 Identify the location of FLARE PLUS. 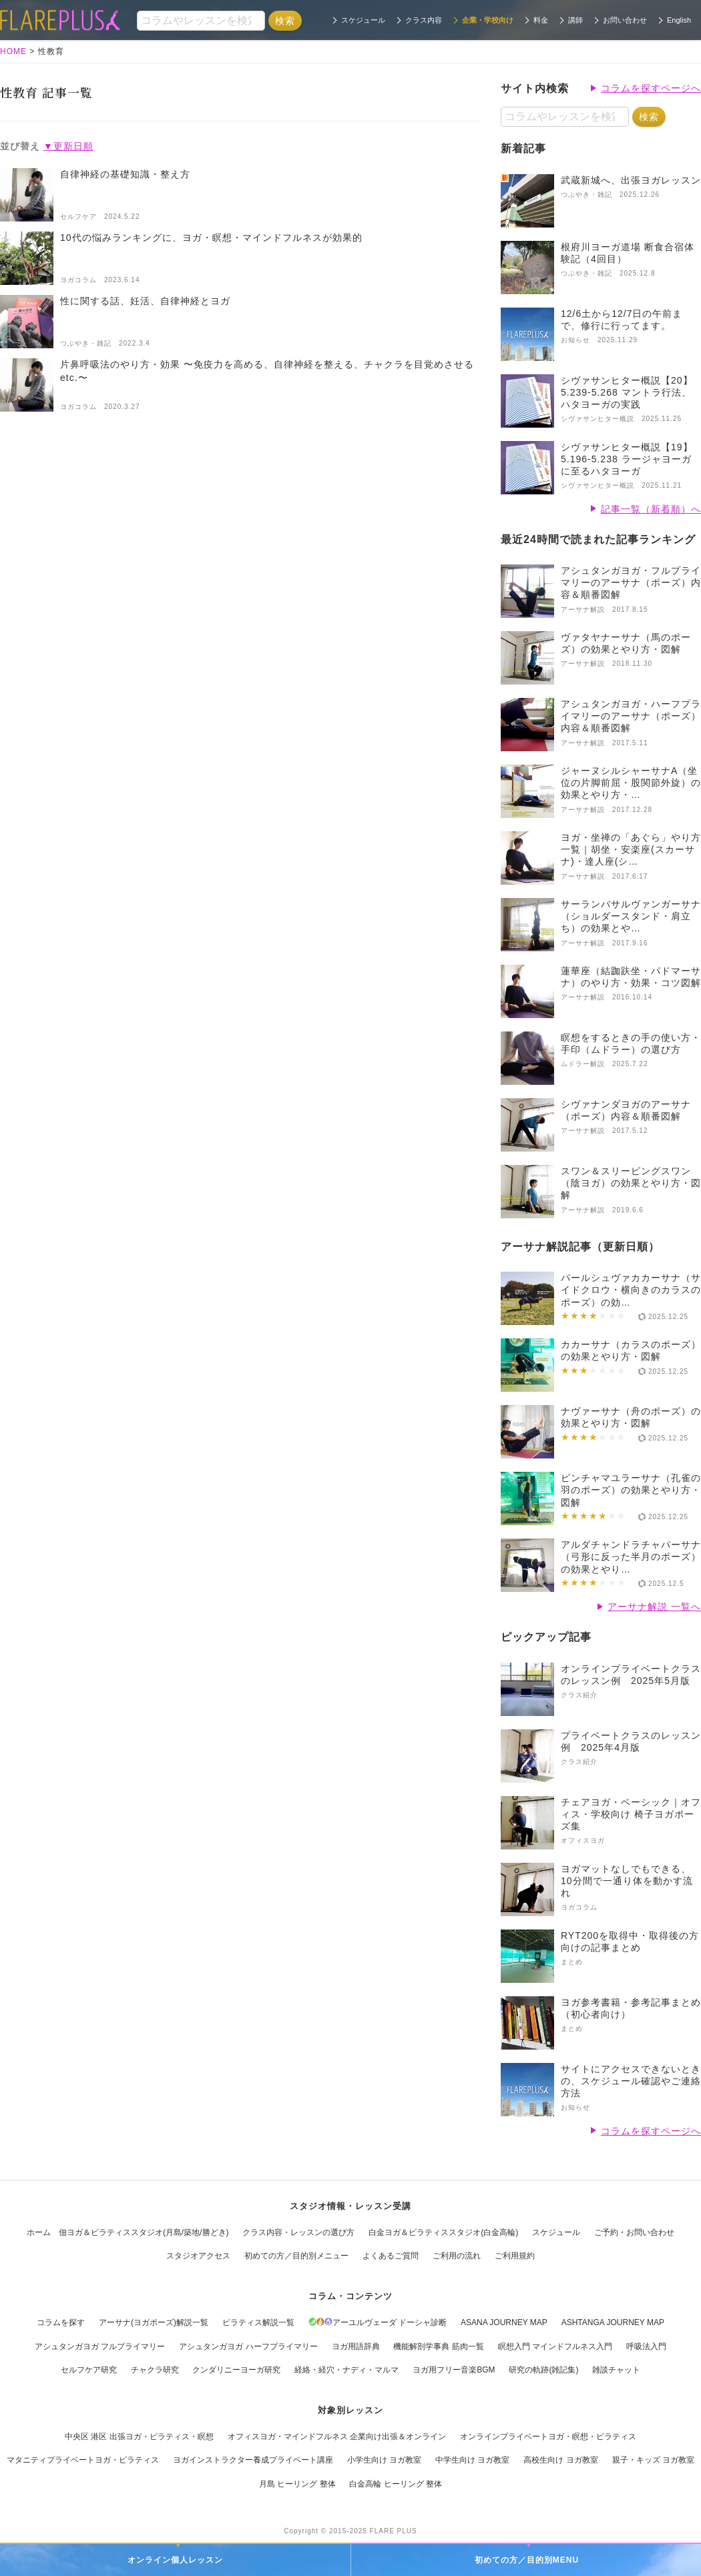
(393, 2531).